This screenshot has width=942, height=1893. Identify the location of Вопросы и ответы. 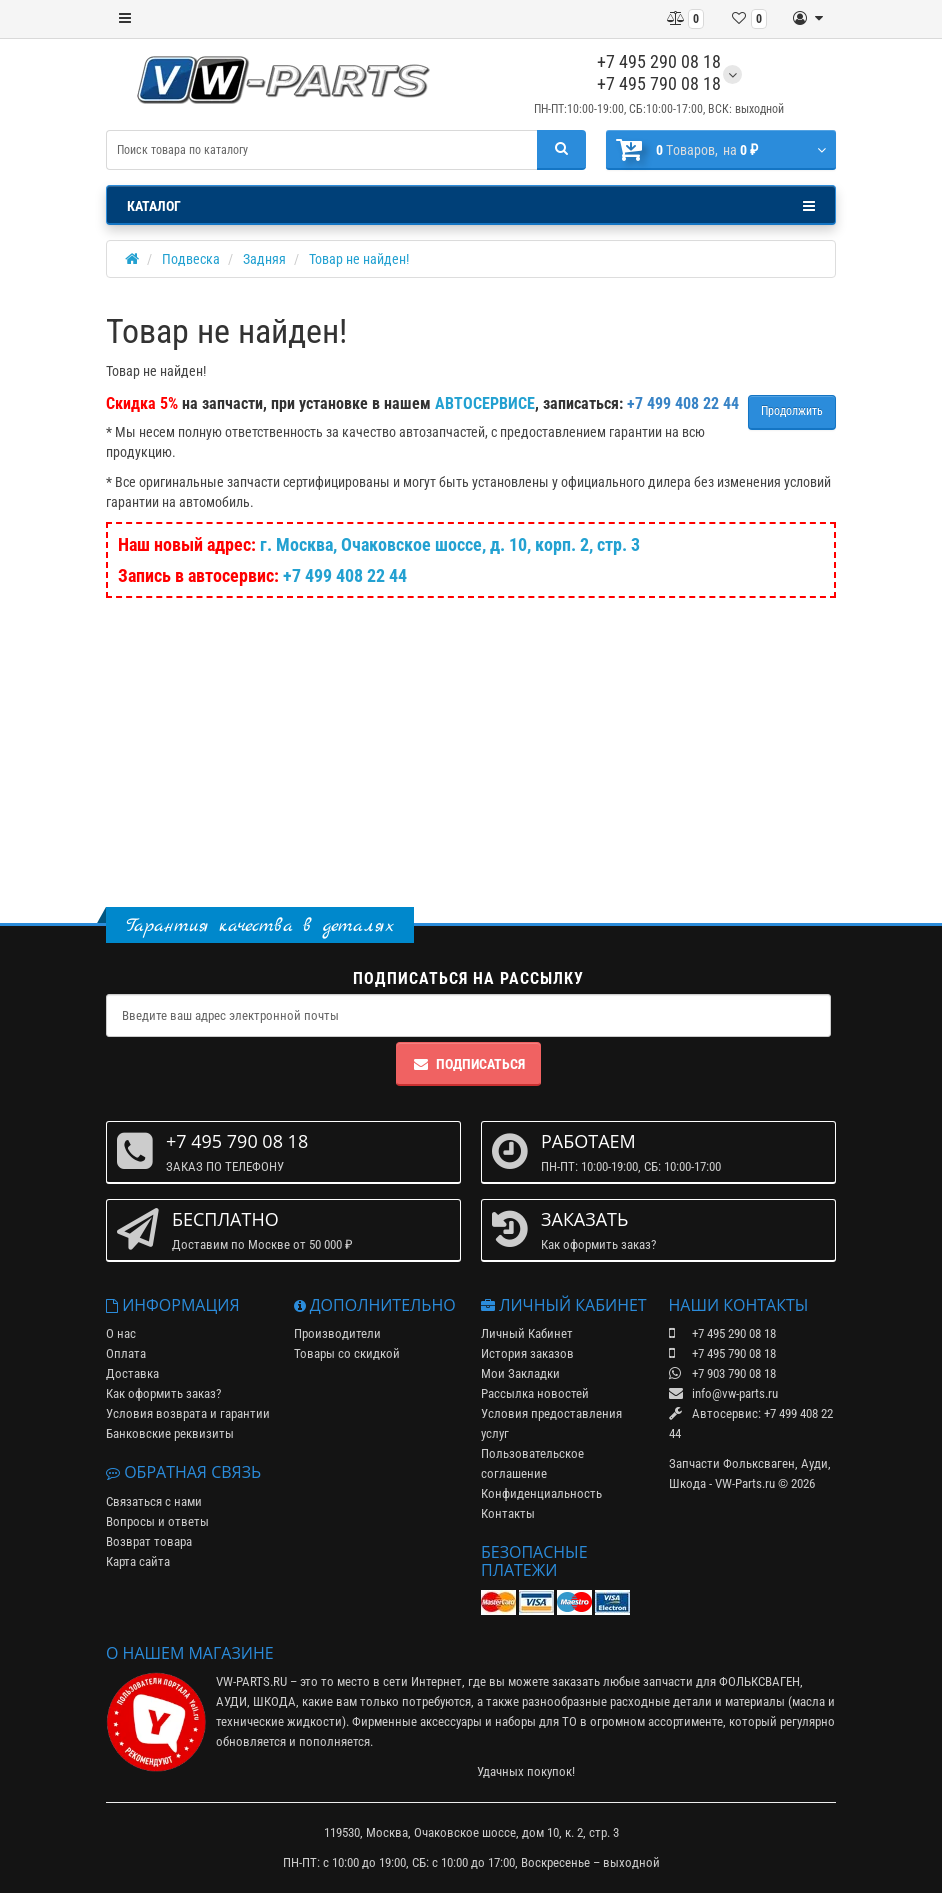
(157, 1521).